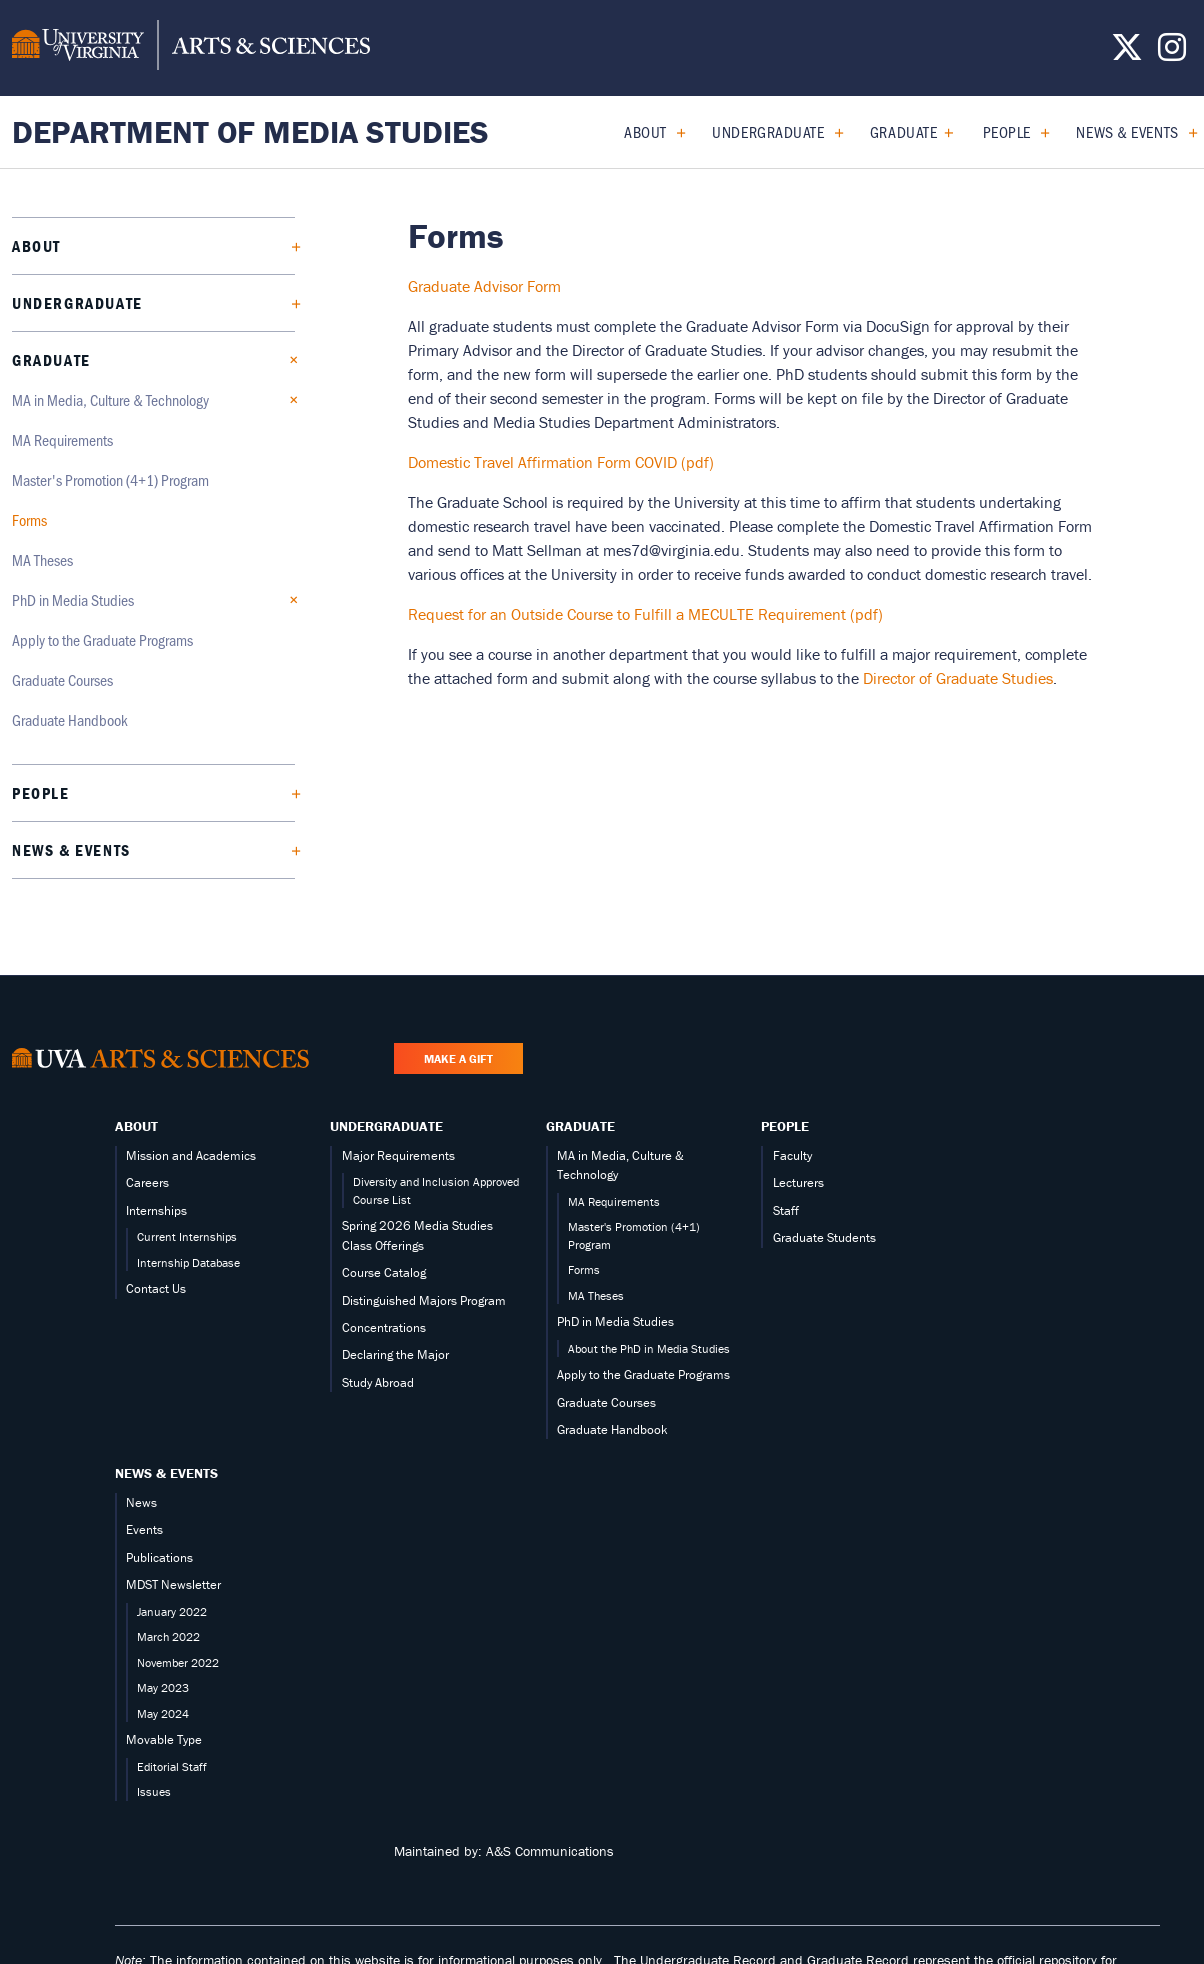 The height and width of the screenshot is (1964, 1204). Describe the element at coordinates (178, 1662) in the screenshot. I see `November 2022` at that location.